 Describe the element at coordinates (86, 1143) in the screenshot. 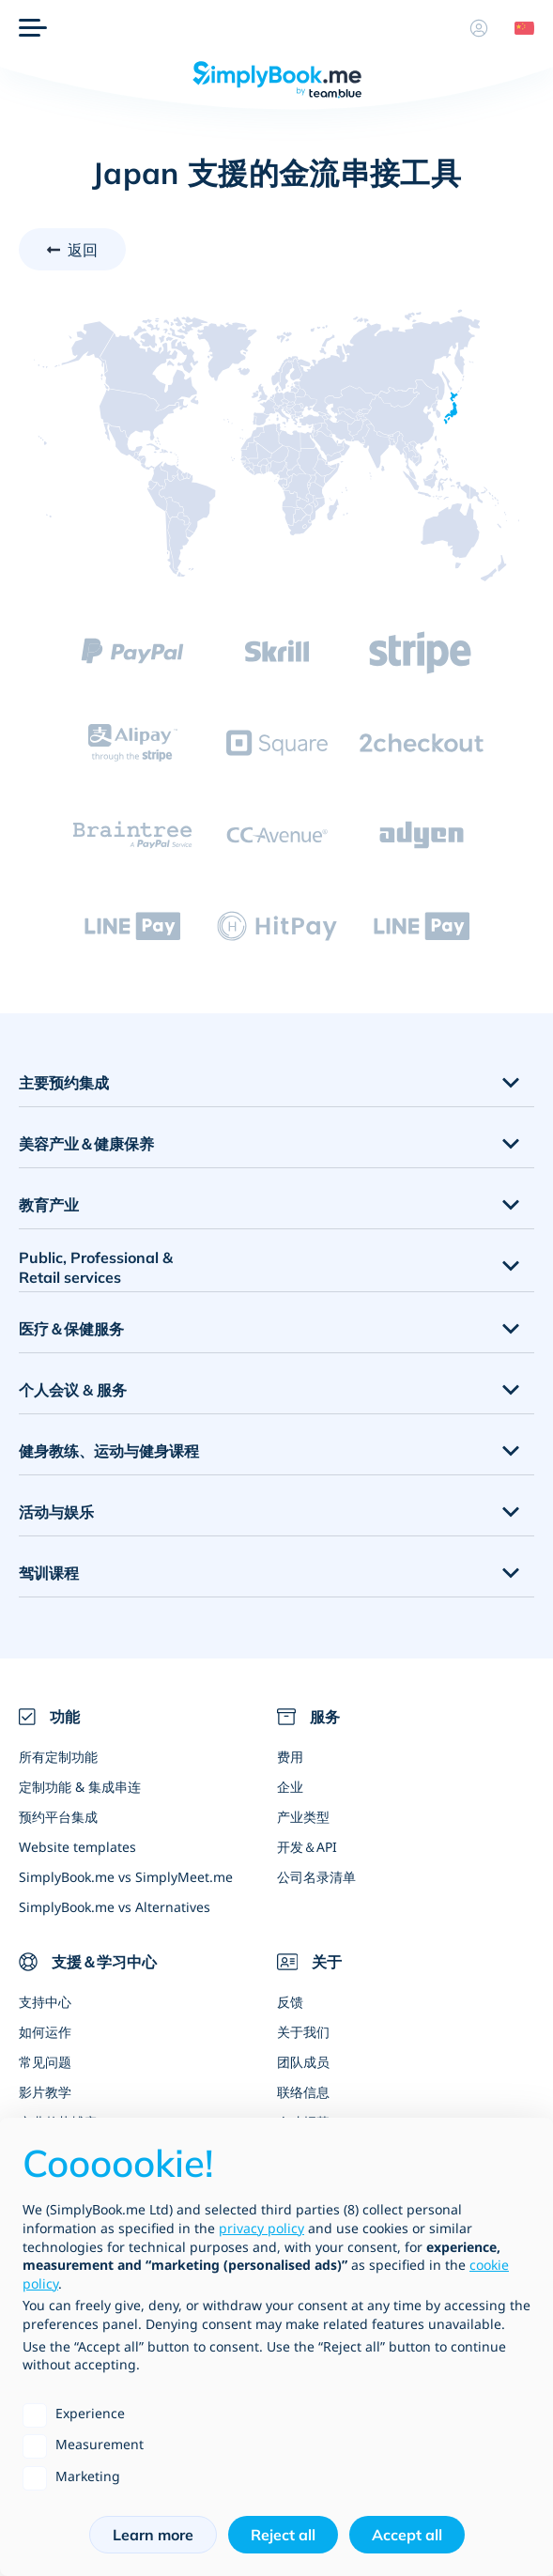

I see `美容产业＆健康保养` at that location.